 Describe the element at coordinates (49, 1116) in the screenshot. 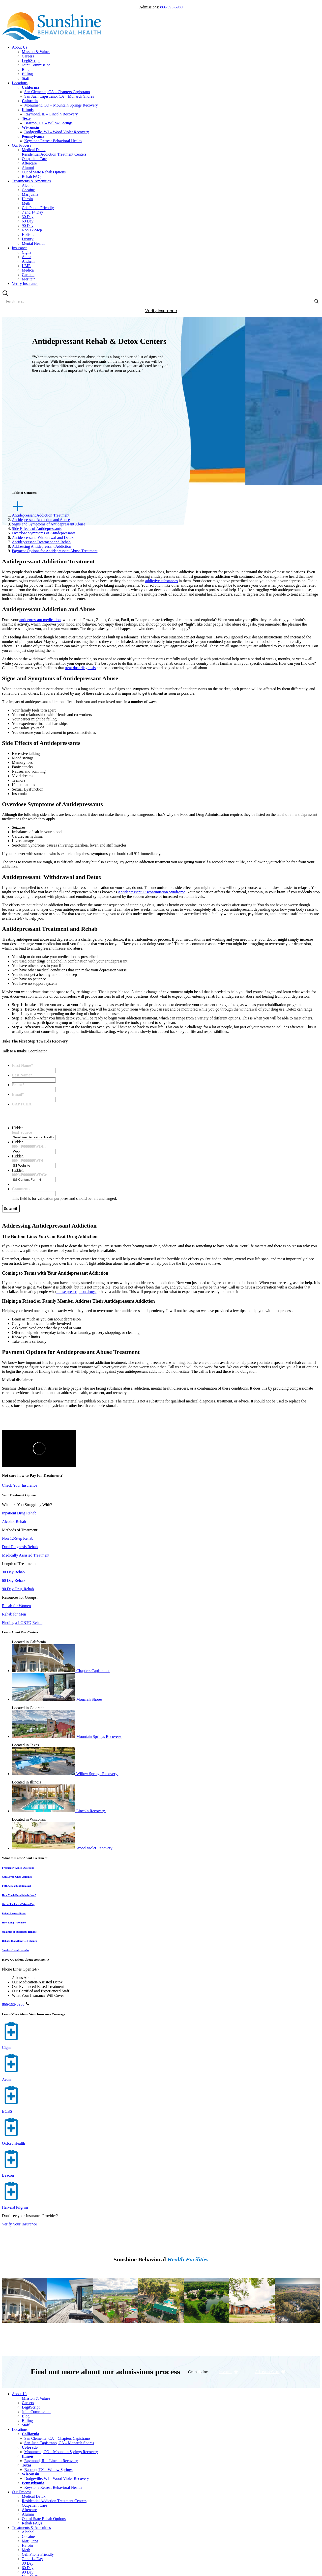

I see `[presentation]` at that location.